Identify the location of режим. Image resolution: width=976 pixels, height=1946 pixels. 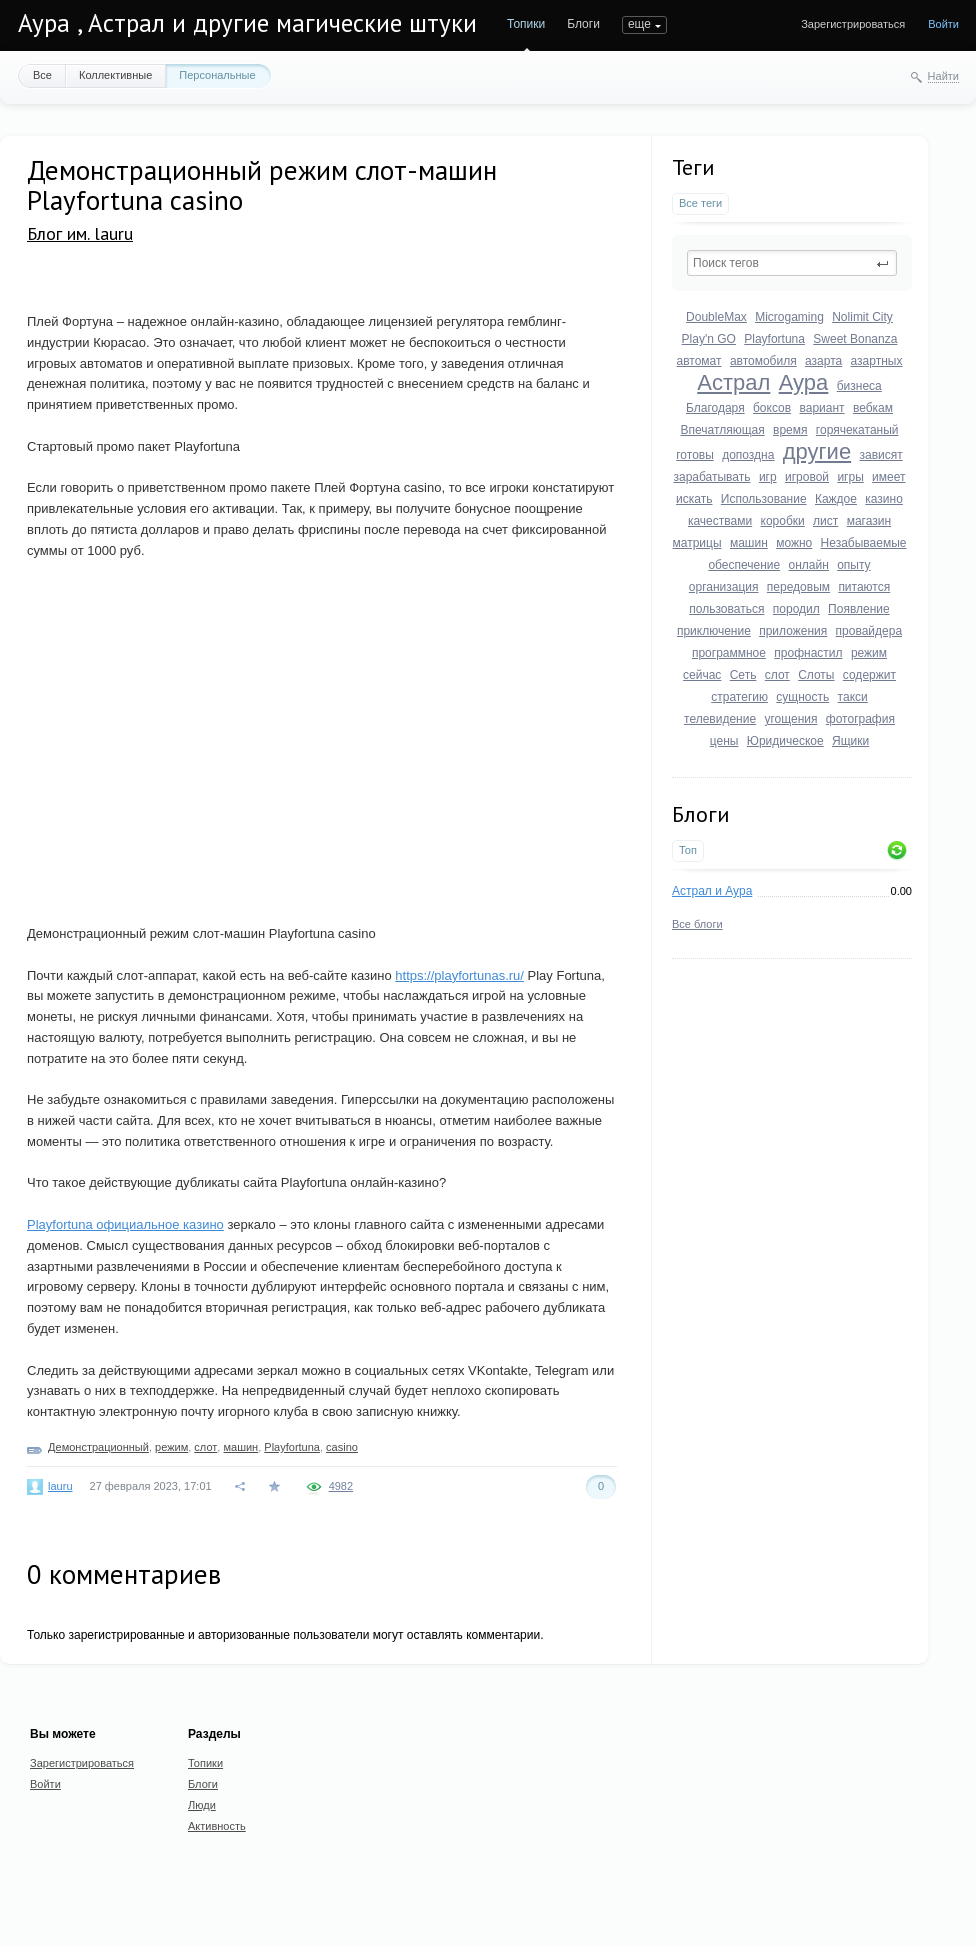
(869, 653).